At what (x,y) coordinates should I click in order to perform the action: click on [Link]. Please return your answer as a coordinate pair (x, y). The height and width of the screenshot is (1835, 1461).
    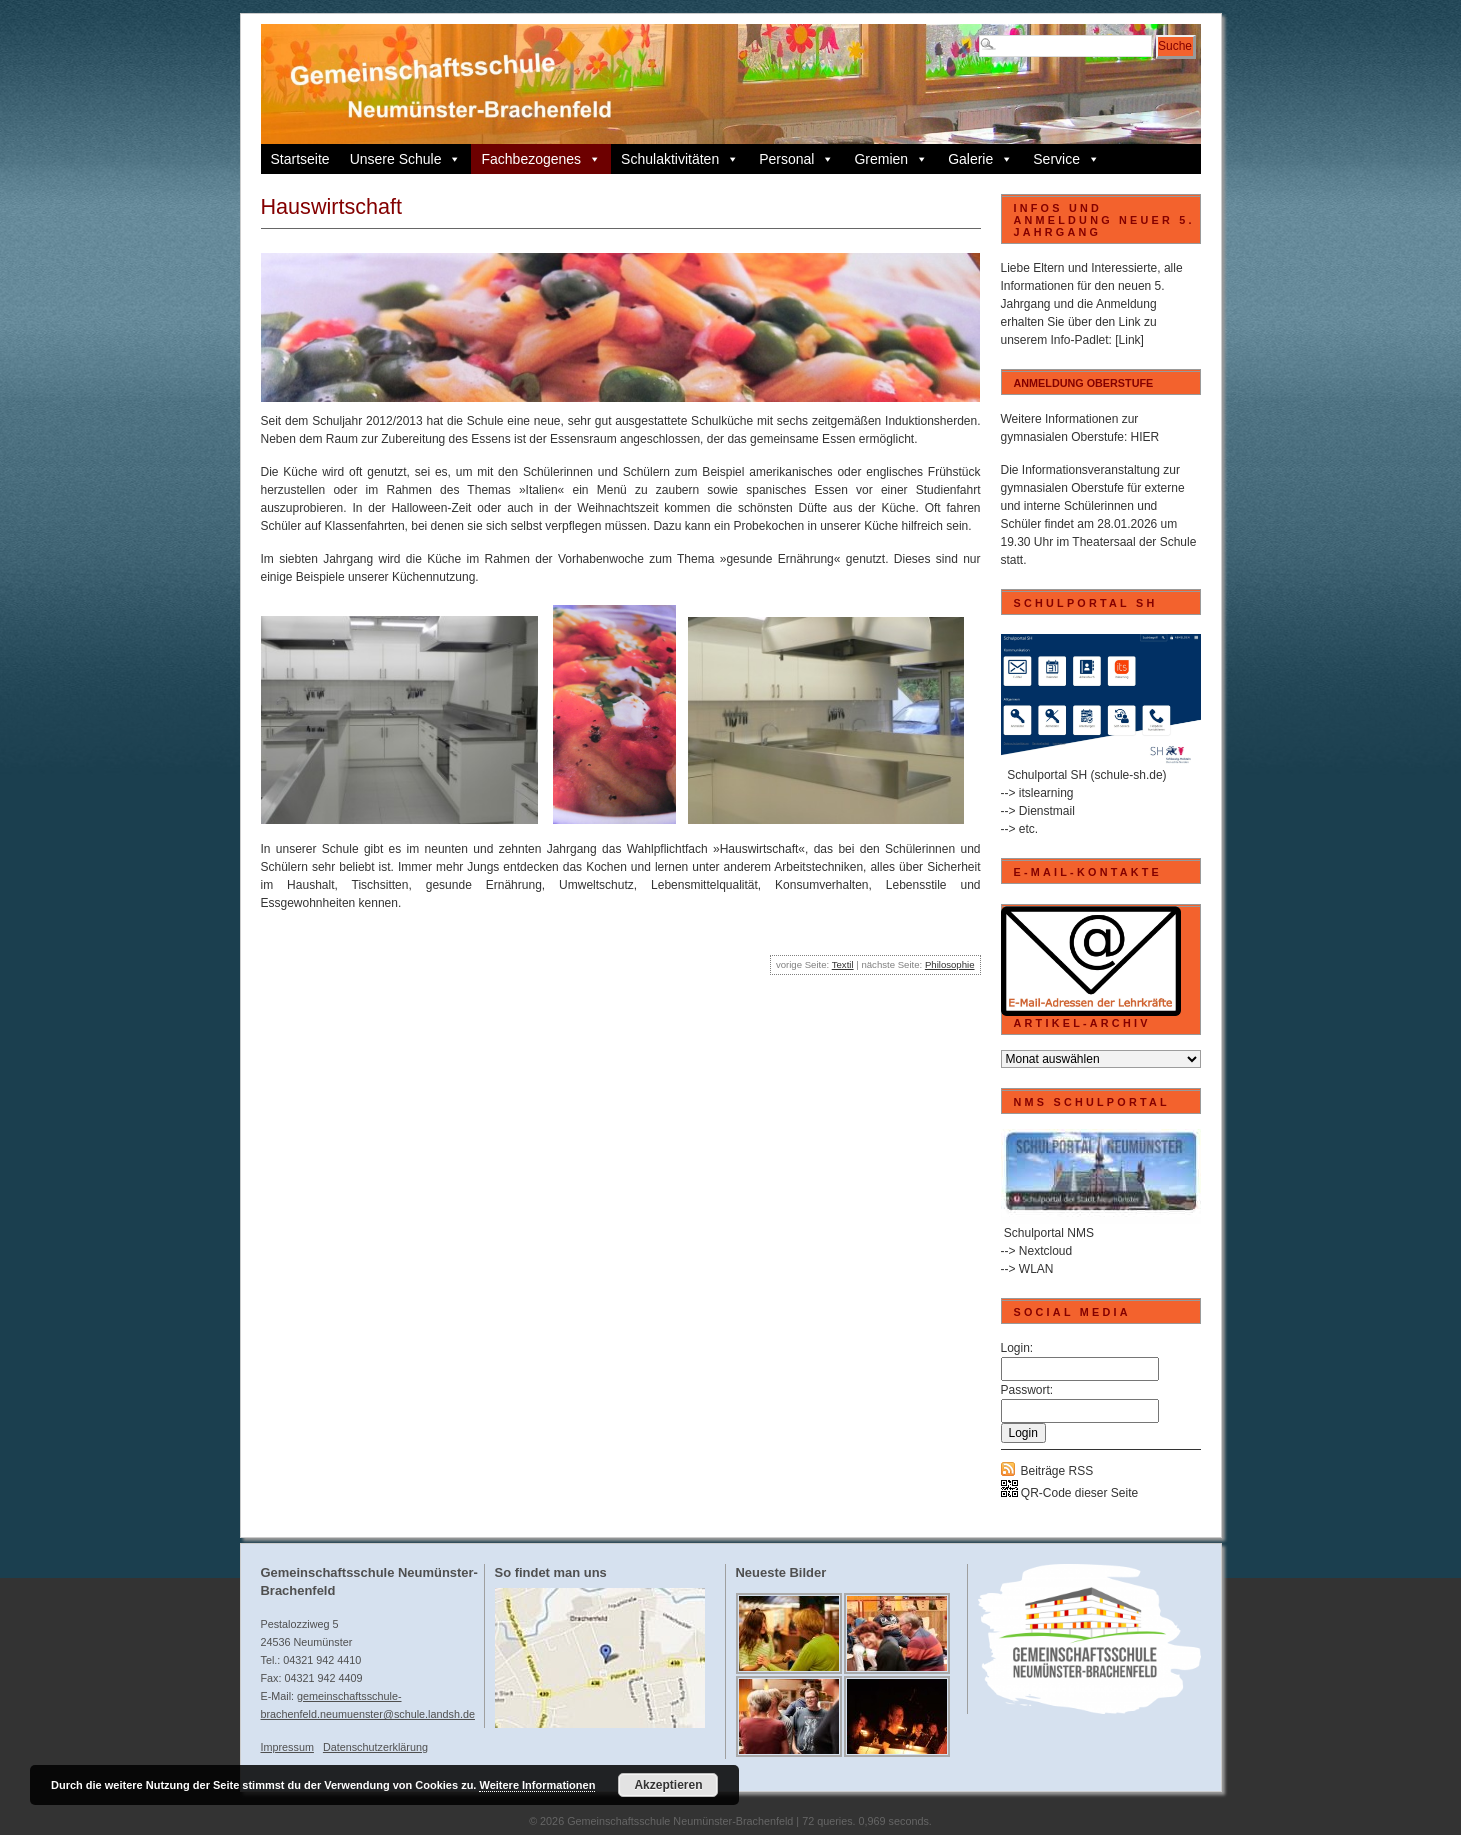
    Looking at the image, I should click on (1129, 340).